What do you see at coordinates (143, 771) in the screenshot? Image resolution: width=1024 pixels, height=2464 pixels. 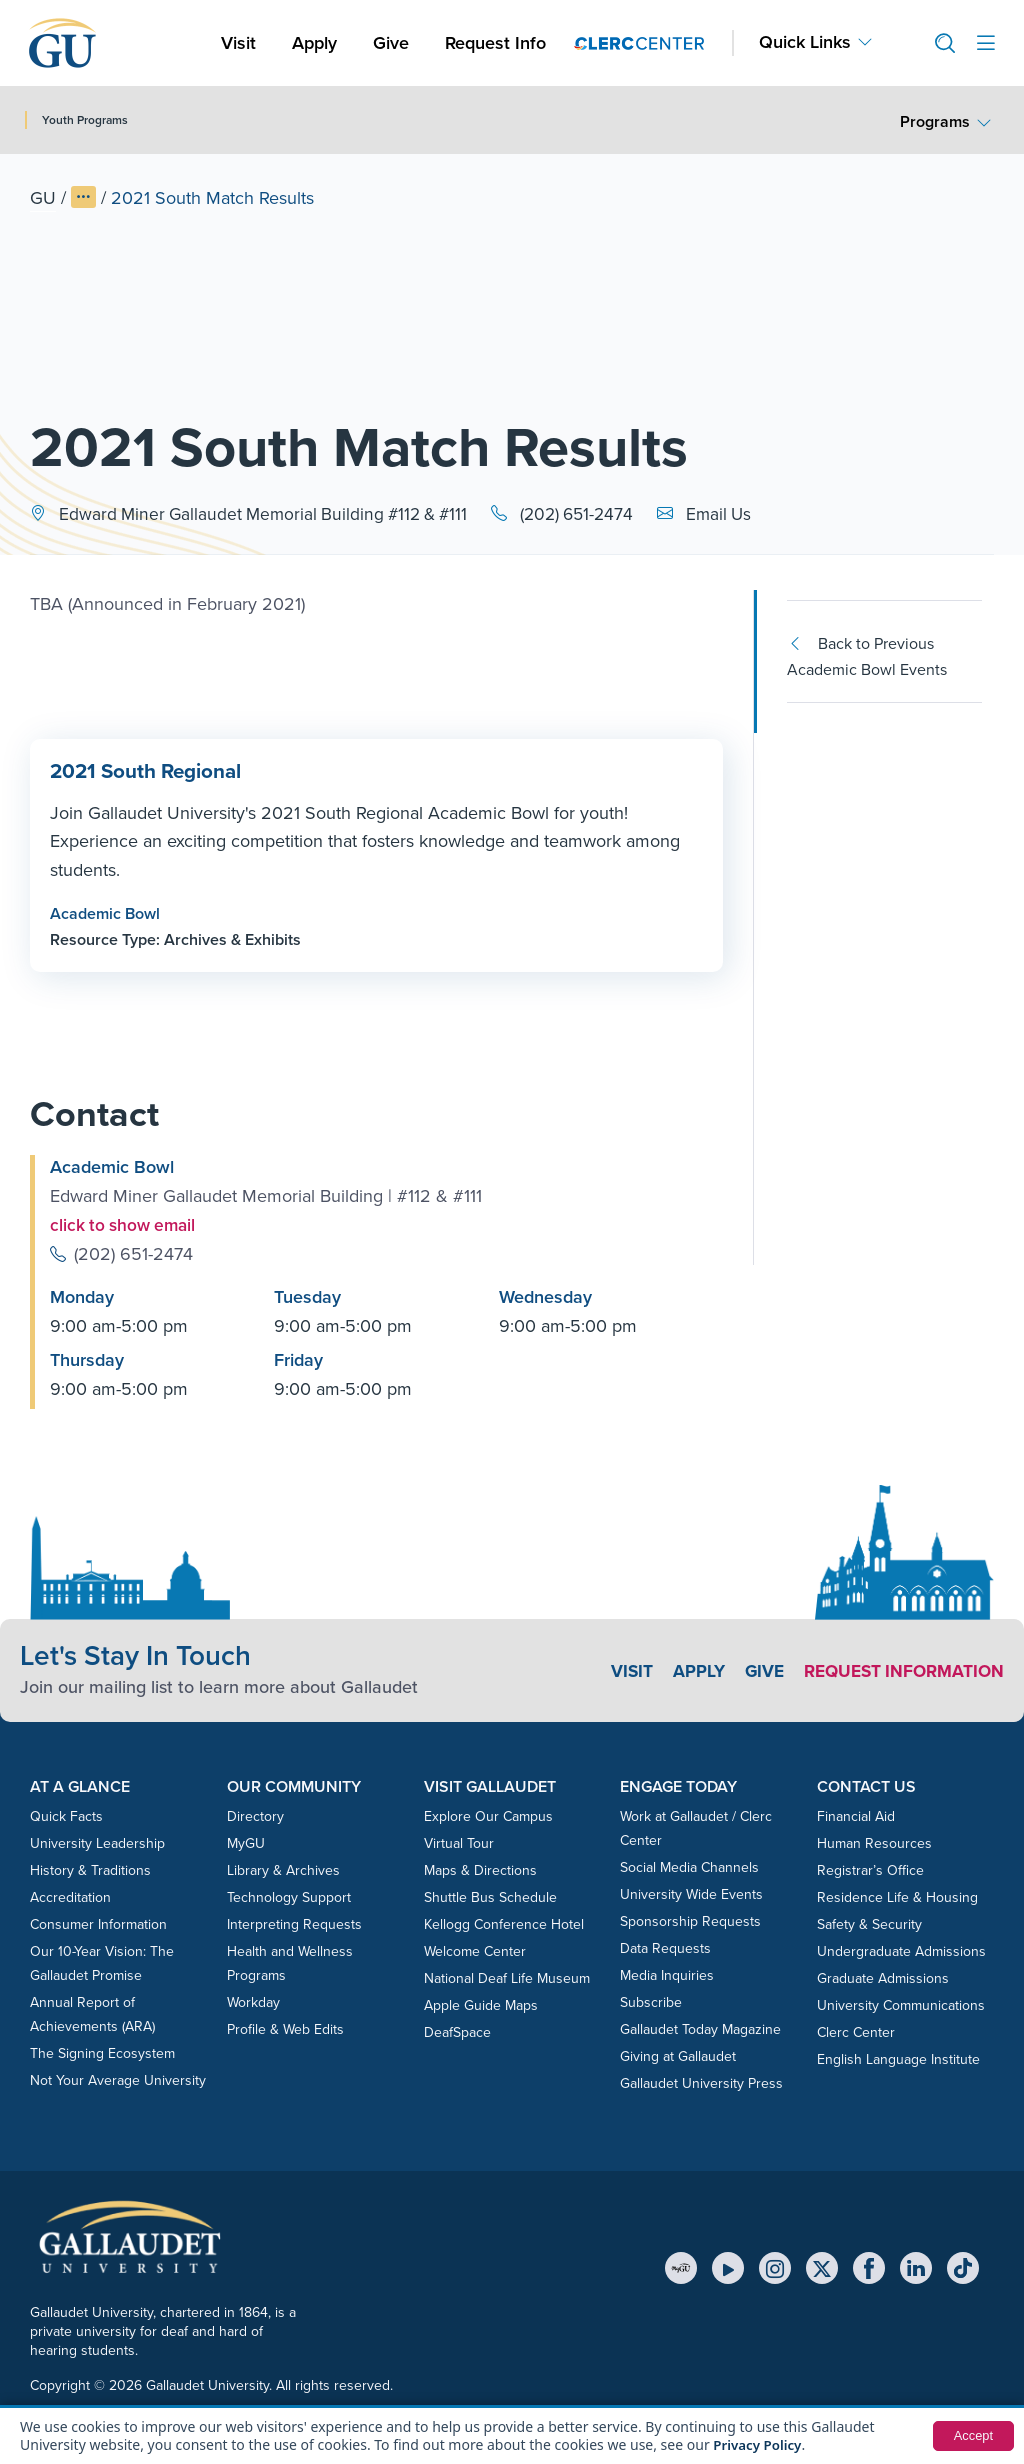 I see `2021 South Regional` at bounding box center [143, 771].